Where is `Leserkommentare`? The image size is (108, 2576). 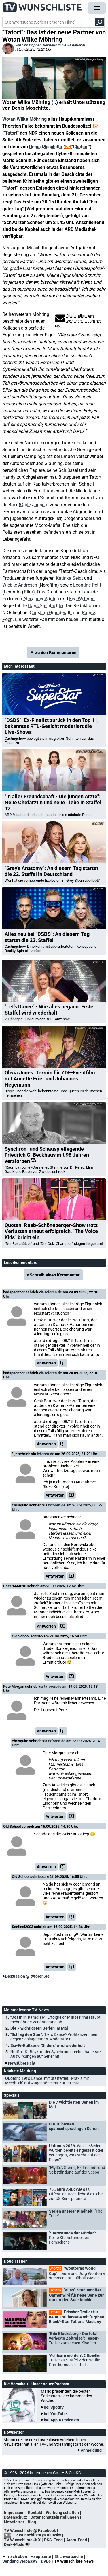 Leserkommentare is located at coordinates (20, 1262).